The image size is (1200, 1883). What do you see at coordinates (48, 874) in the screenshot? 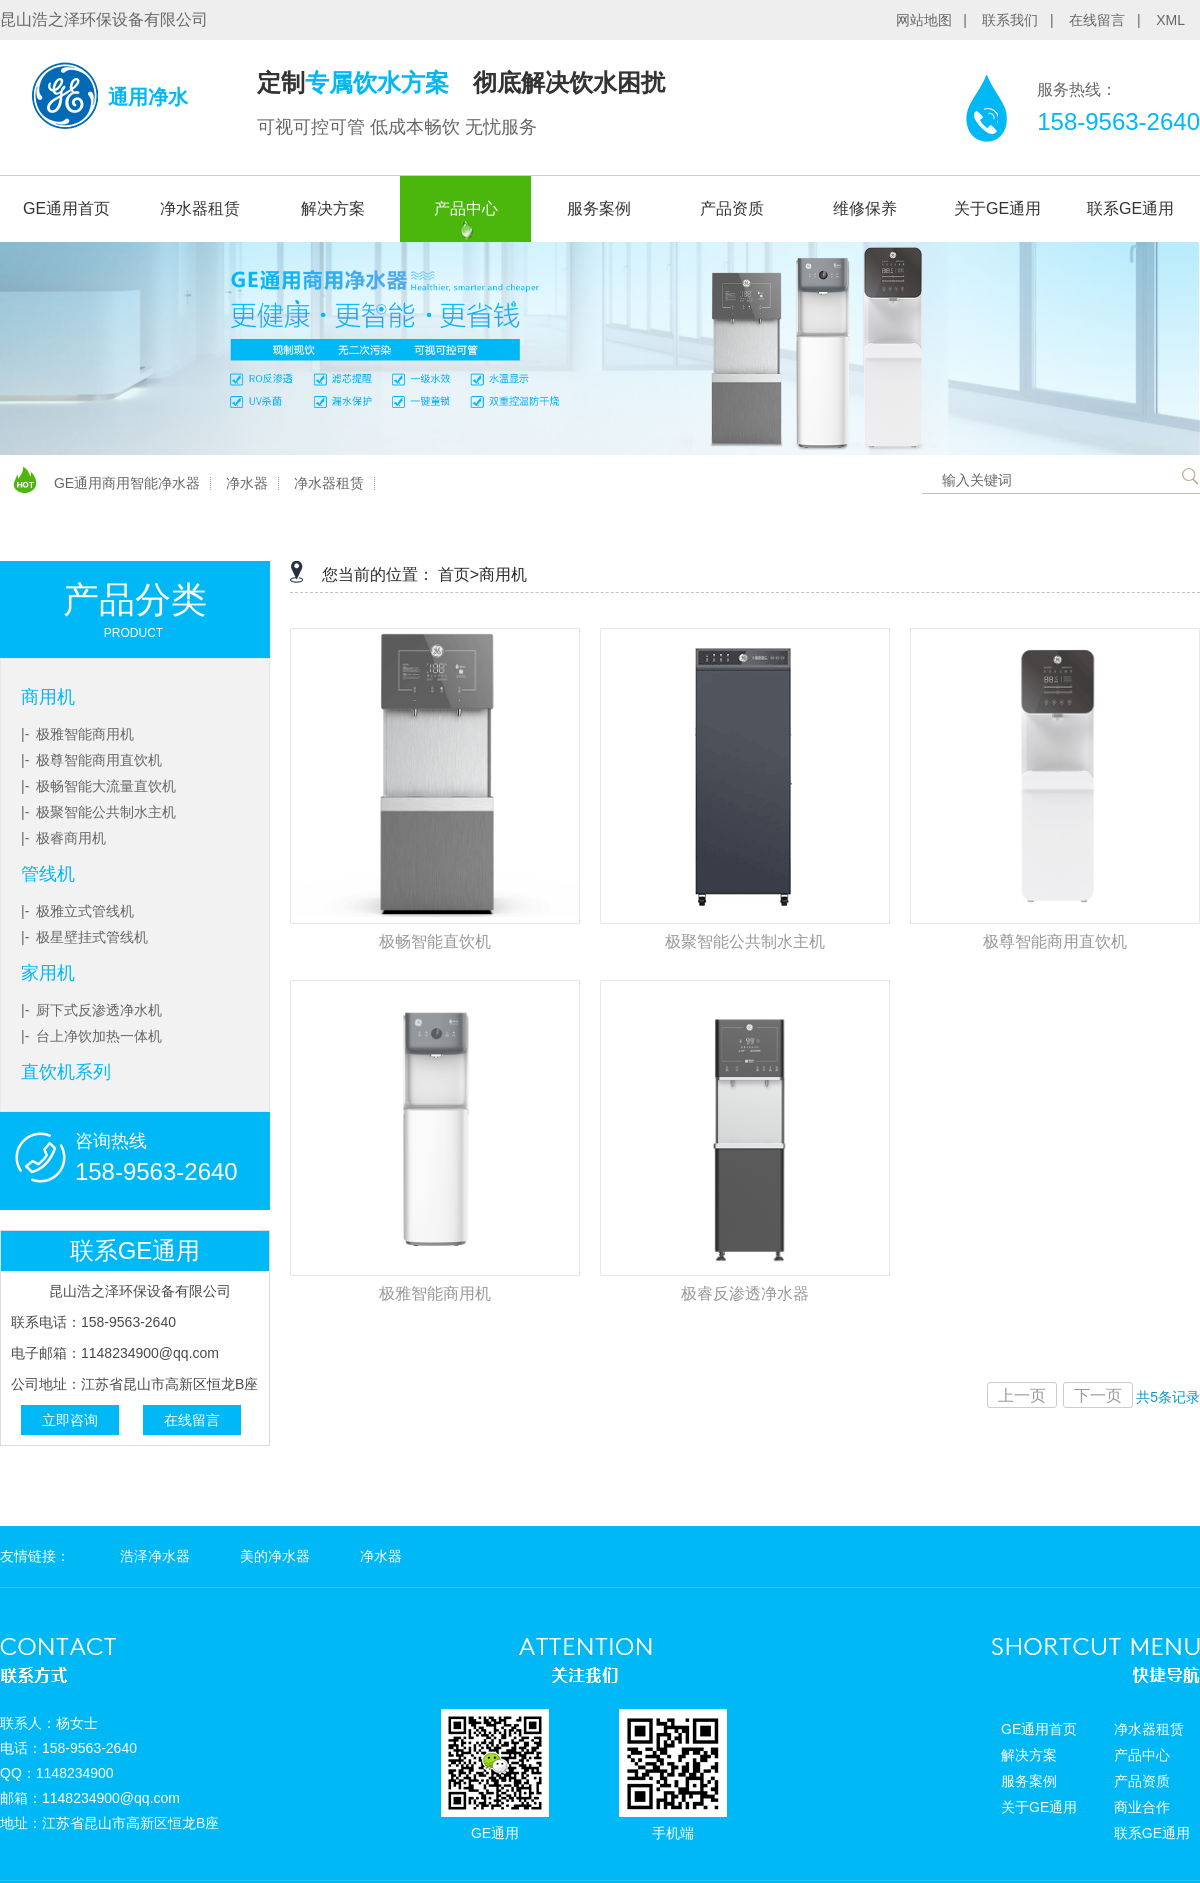
I see `管线机` at bounding box center [48, 874].